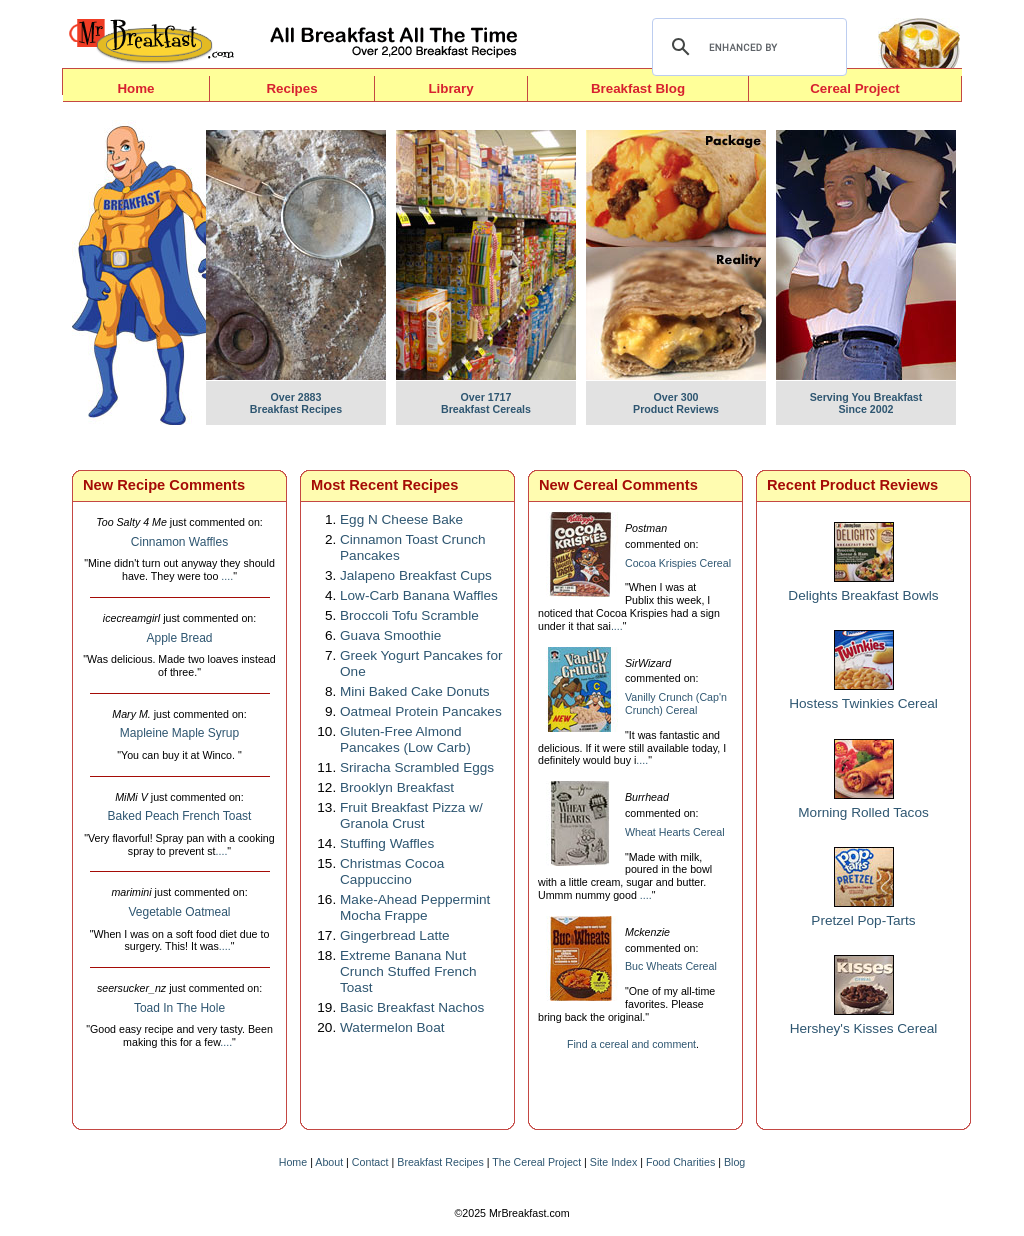 The height and width of the screenshot is (1236, 1024). What do you see at coordinates (395, 935) in the screenshot?
I see `Gingerbread Latte` at bounding box center [395, 935].